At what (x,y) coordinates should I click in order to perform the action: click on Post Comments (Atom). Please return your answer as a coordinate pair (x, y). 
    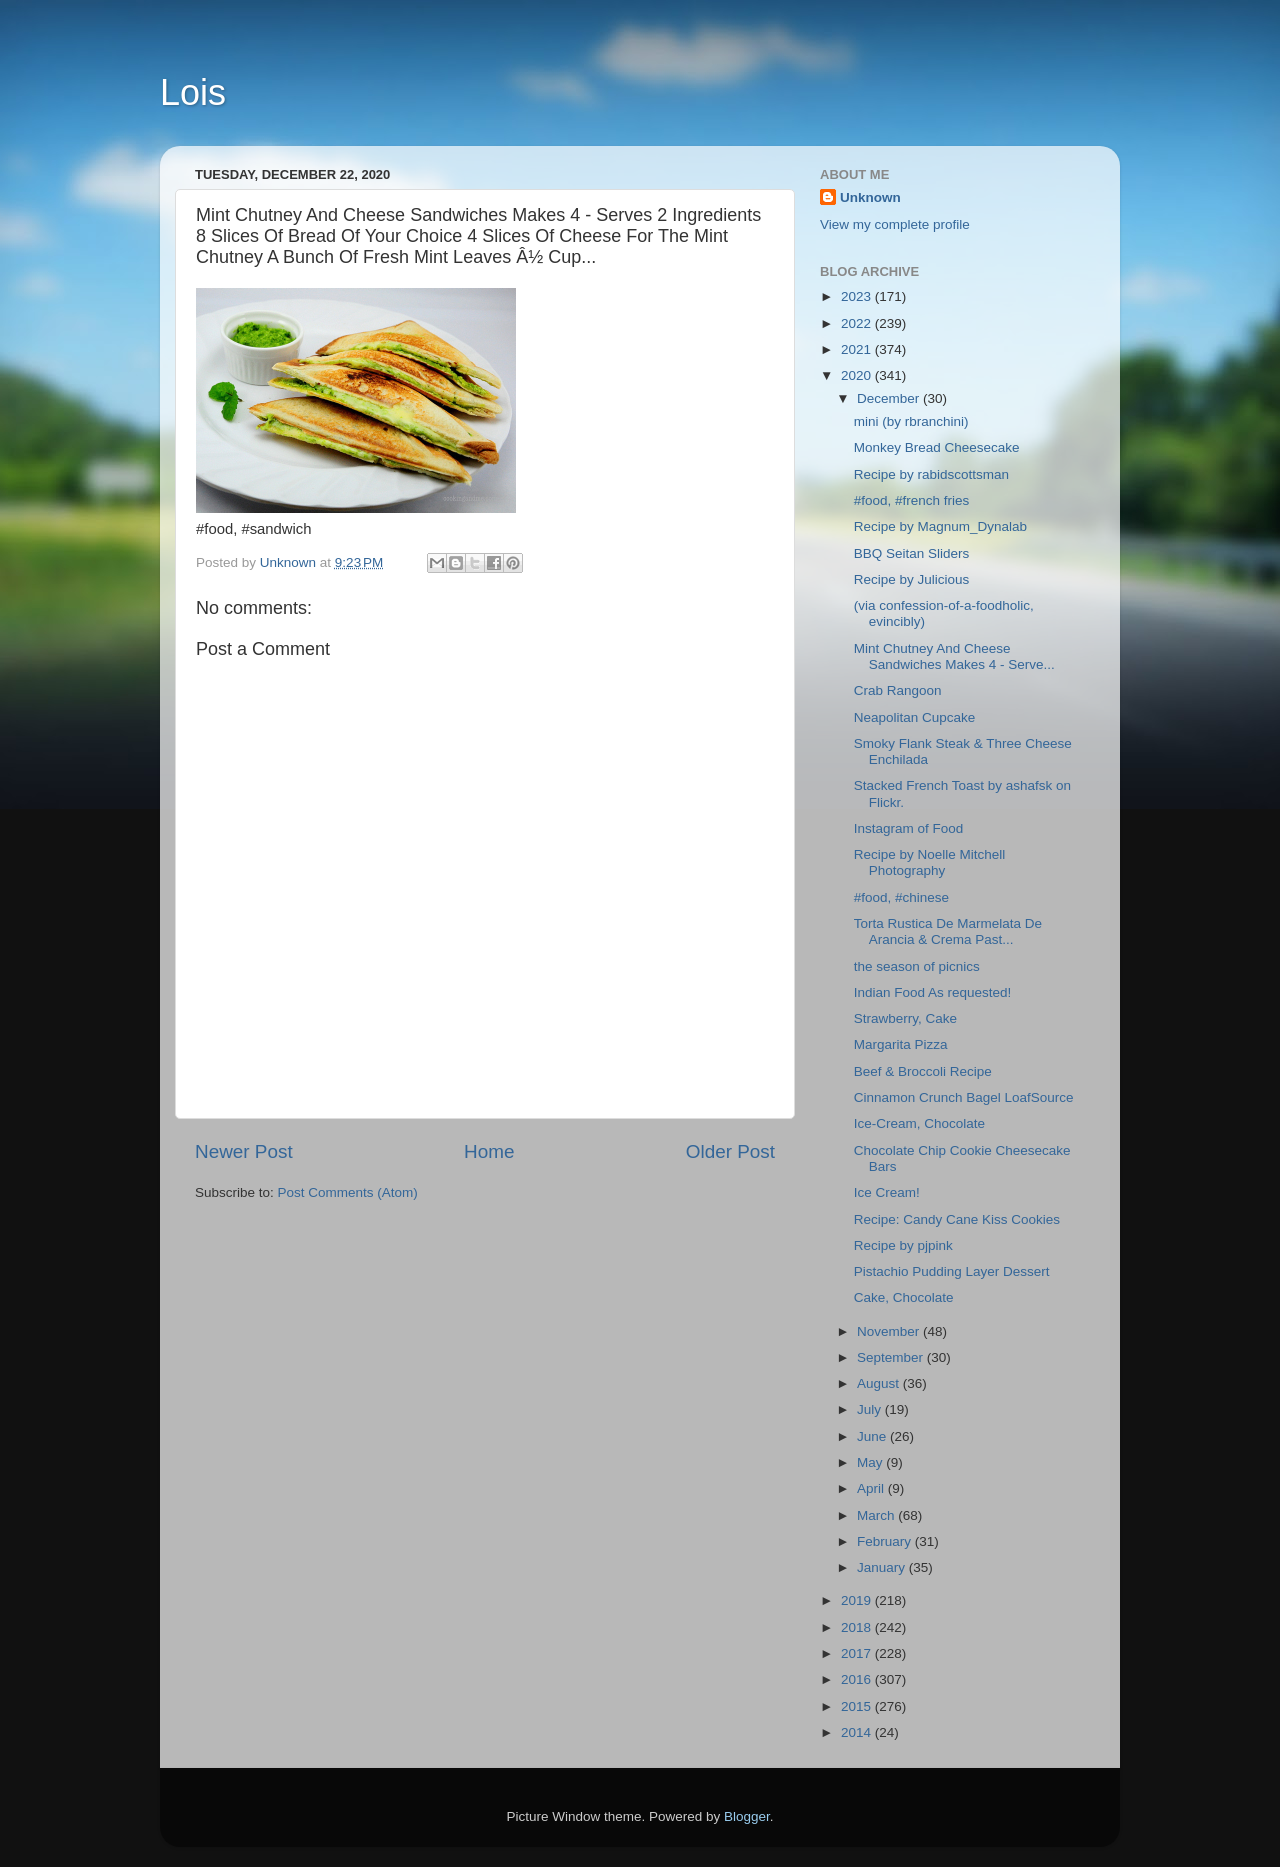
    Looking at the image, I should click on (348, 1192).